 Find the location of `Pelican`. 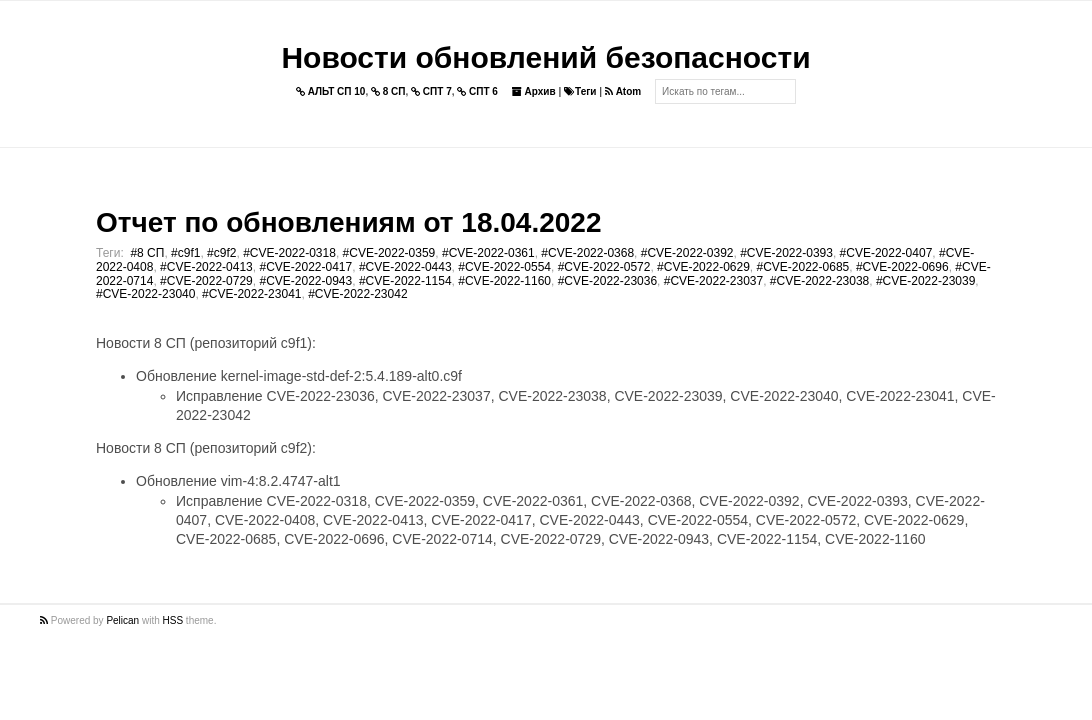

Pelican is located at coordinates (122, 620).